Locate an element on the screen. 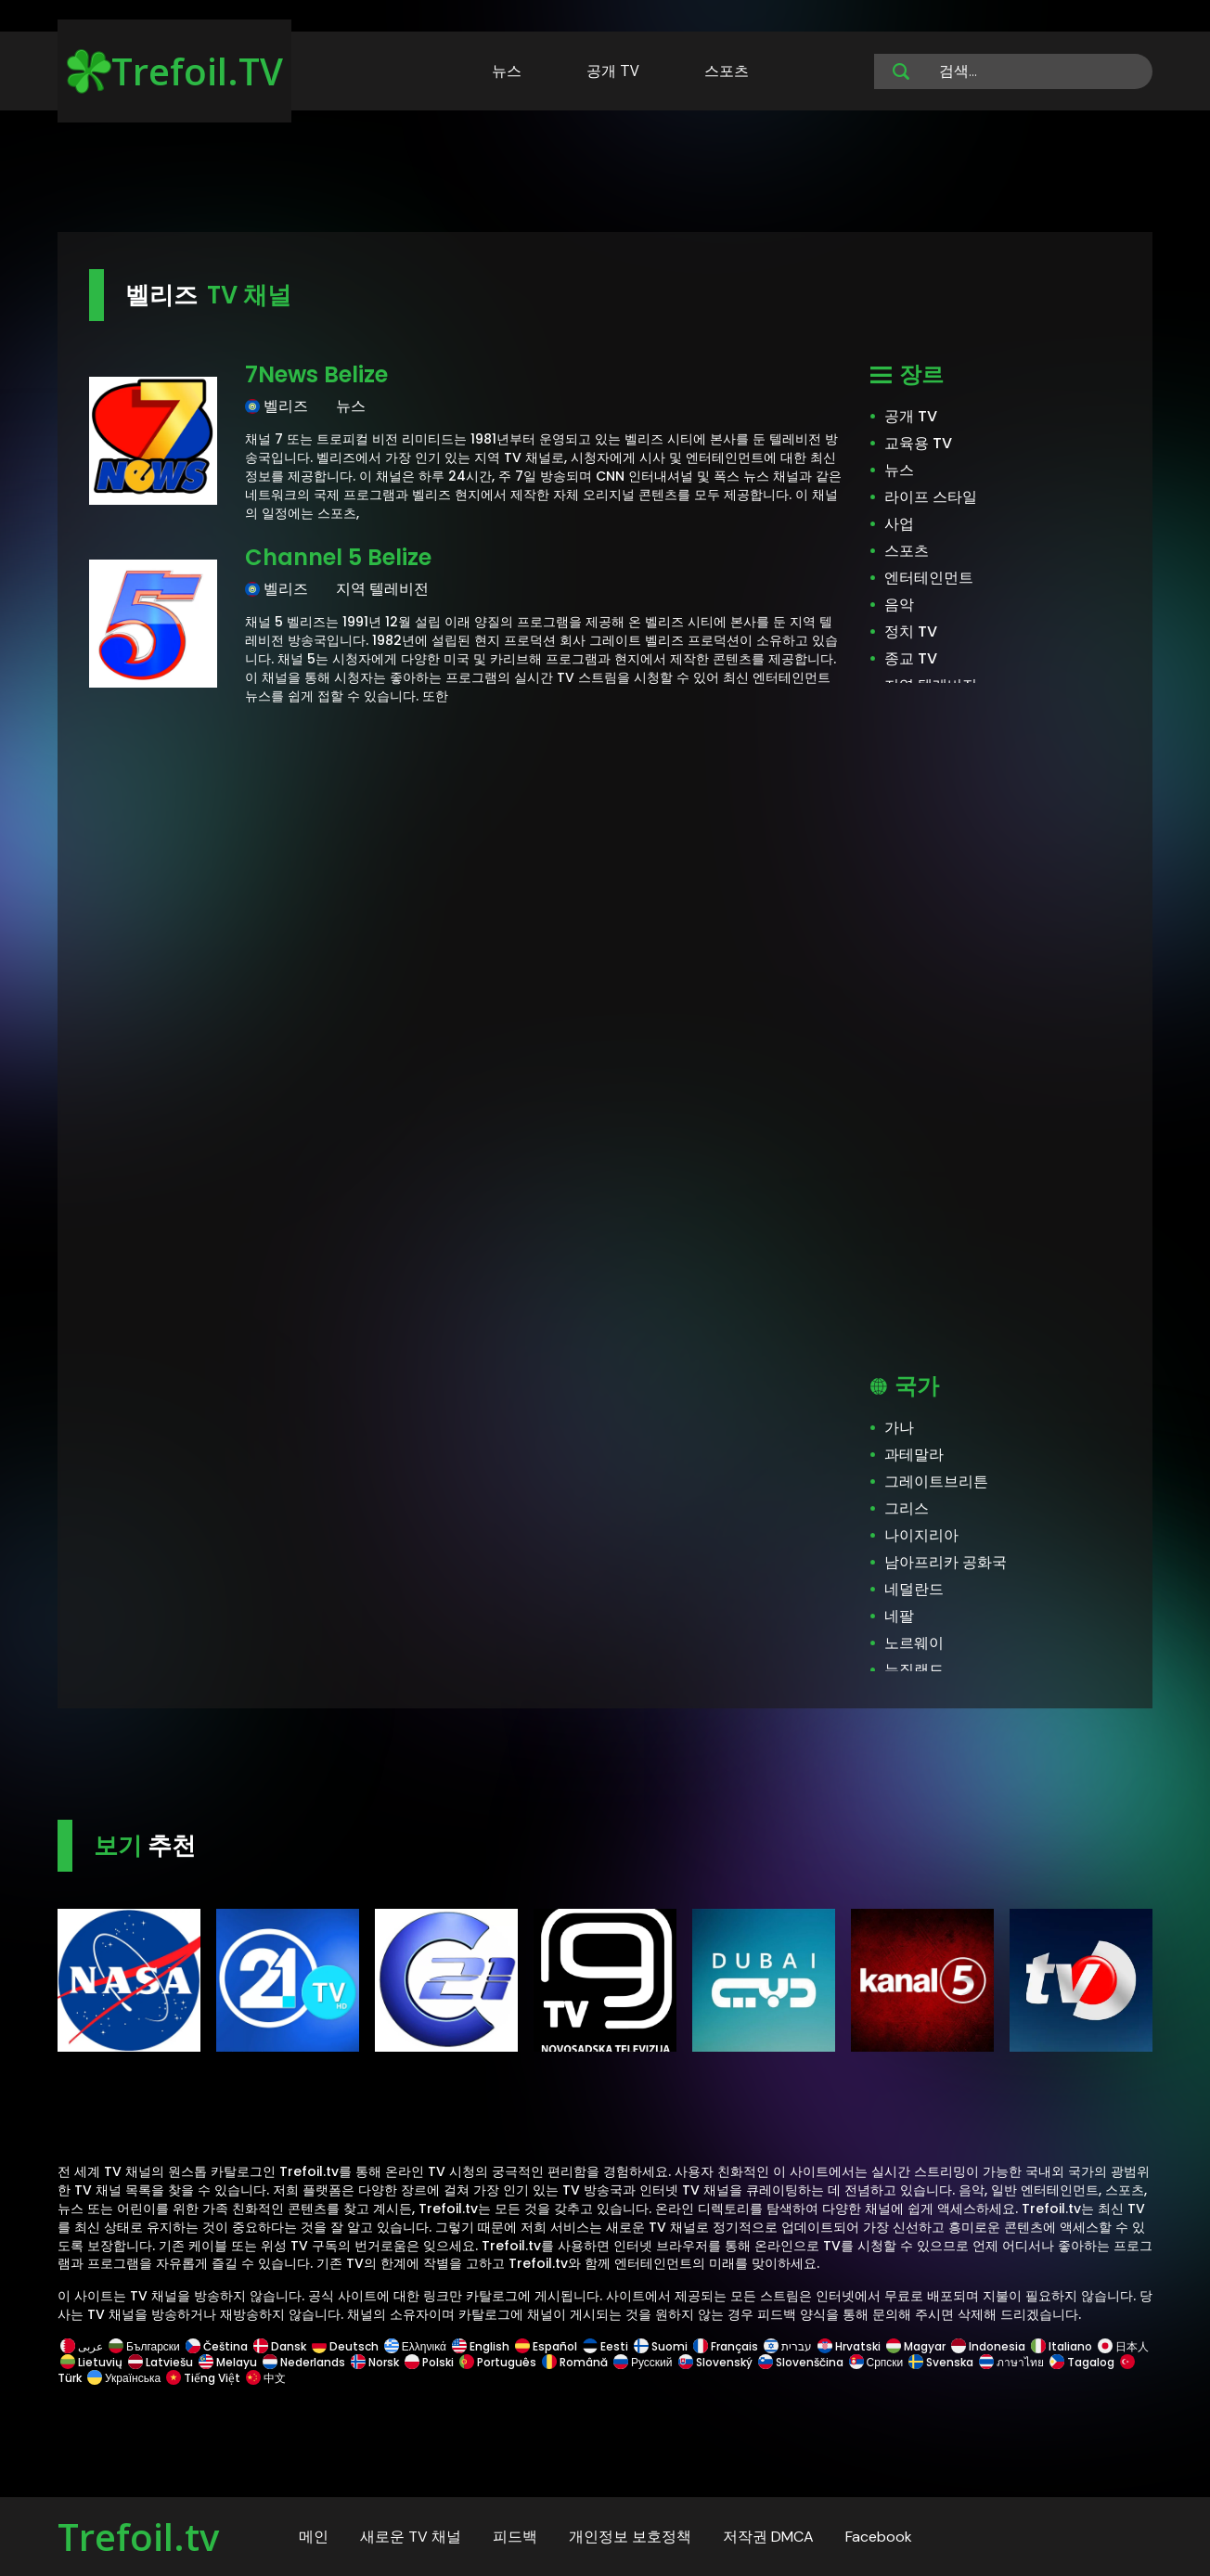 This screenshot has height=2576, width=1210. Tagalog is located at coordinates (1082, 2362).